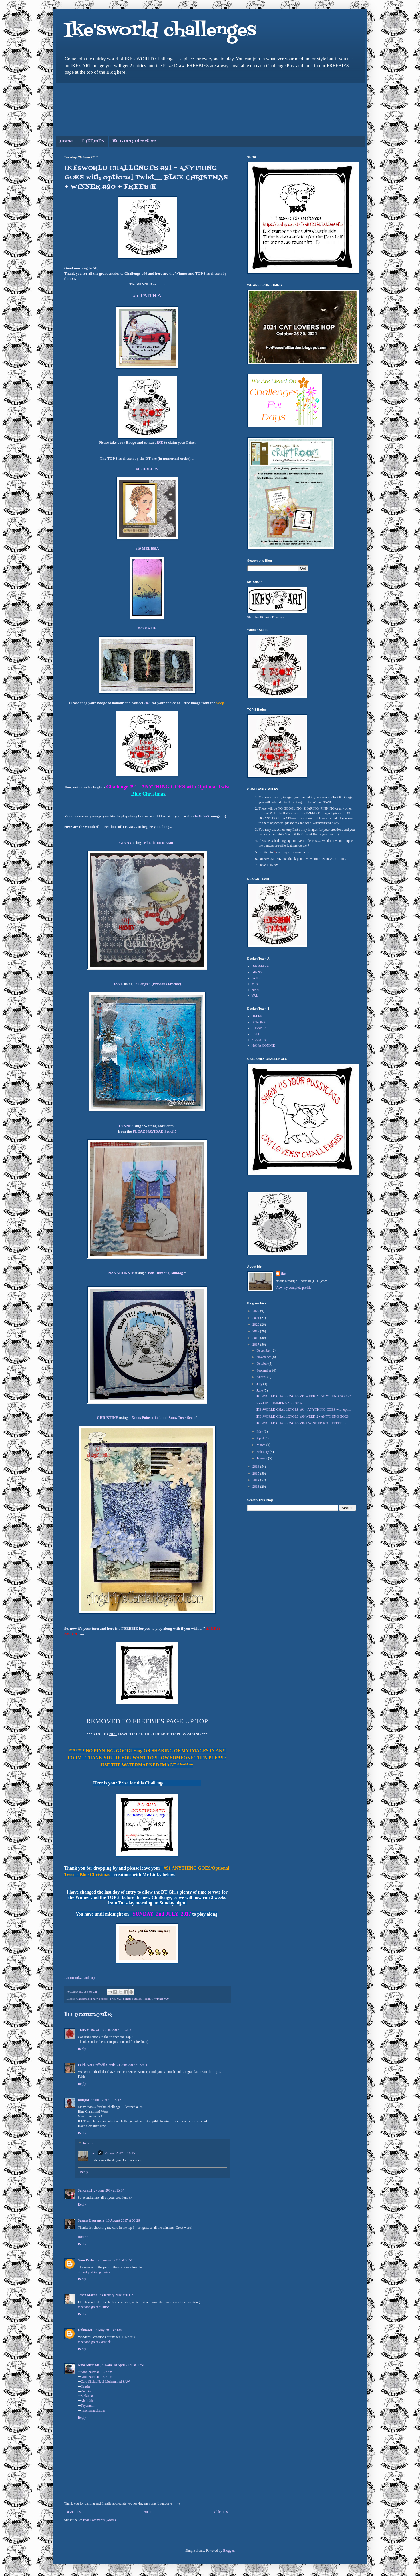 This screenshot has height=2576, width=420. Describe the element at coordinates (85, 2190) in the screenshot. I see `Sandra H` at that location.